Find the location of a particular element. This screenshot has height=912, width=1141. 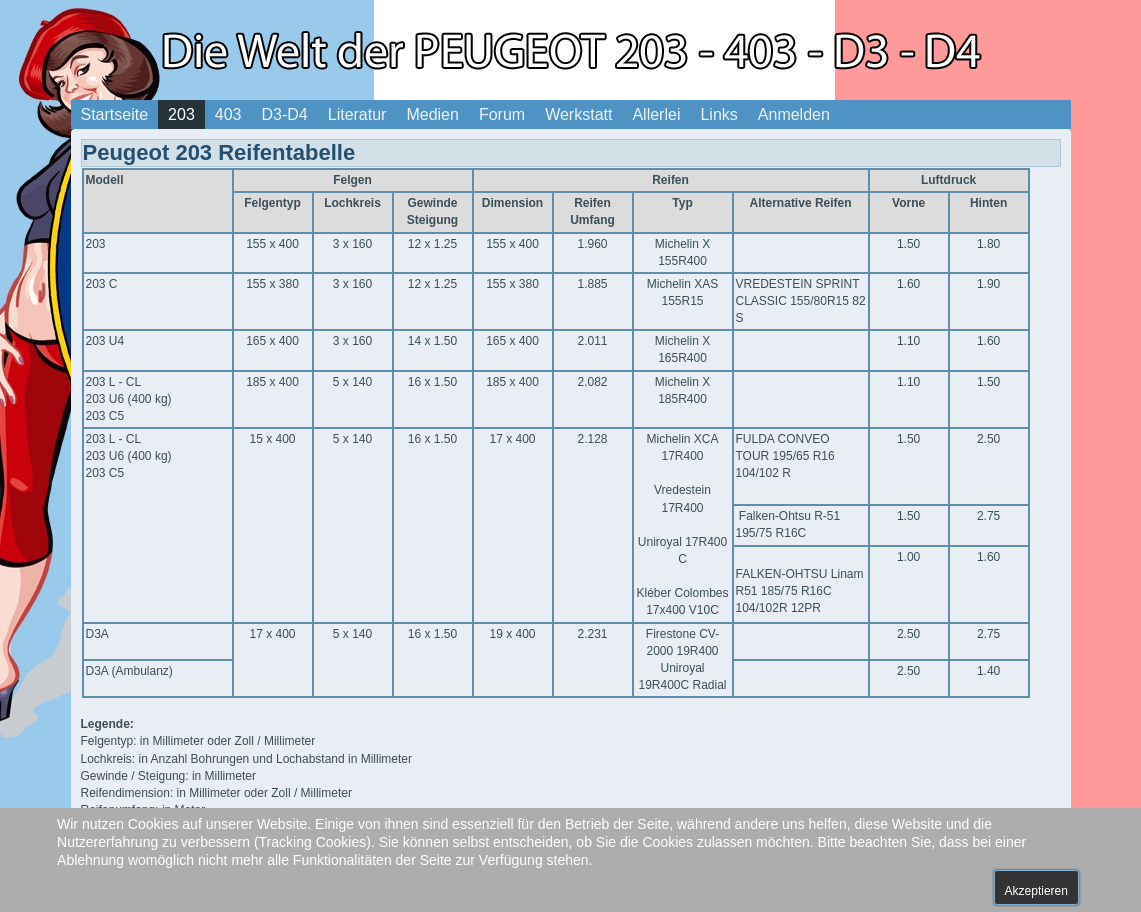

Startseite is located at coordinates (115, 114).